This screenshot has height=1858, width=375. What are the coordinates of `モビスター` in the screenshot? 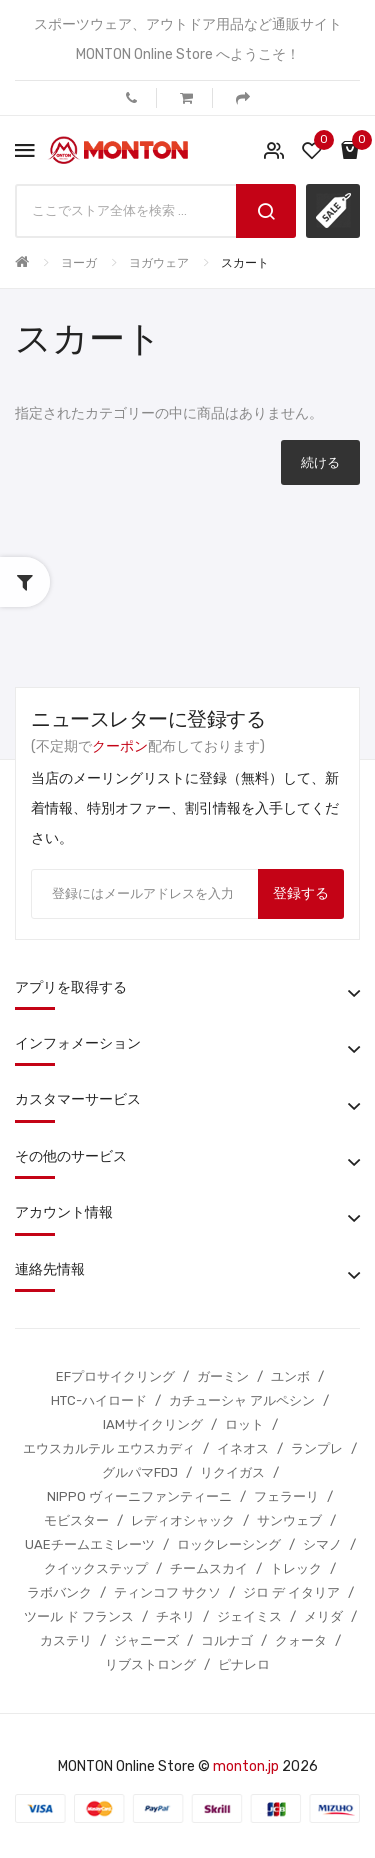 It's located at (76, 1520).